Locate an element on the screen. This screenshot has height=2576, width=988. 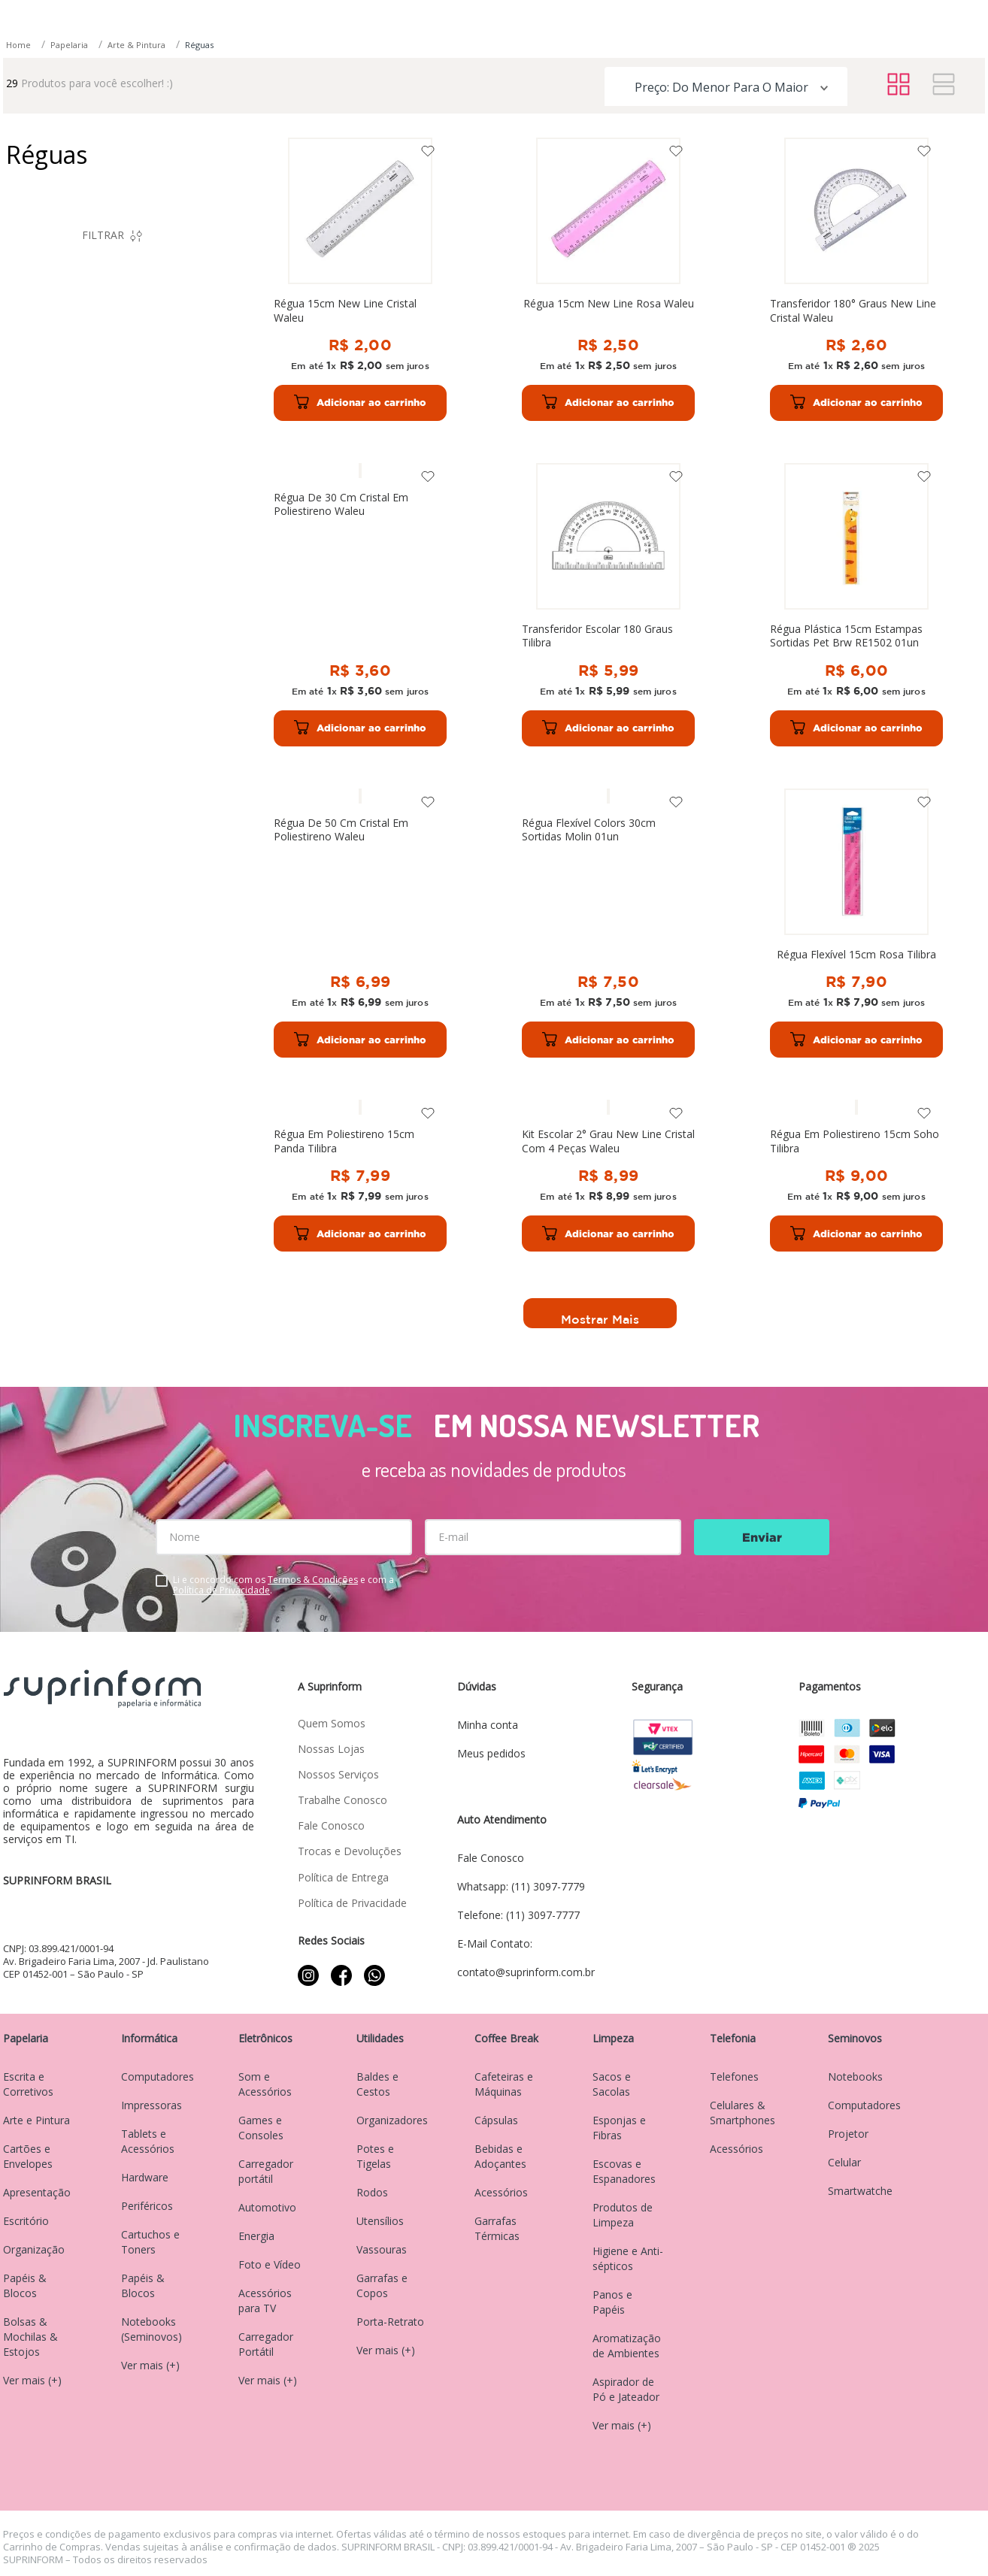
[Régua De 30 Cm Cristal Em Poliestireno Waleu] is located at coordinates (888, 460).